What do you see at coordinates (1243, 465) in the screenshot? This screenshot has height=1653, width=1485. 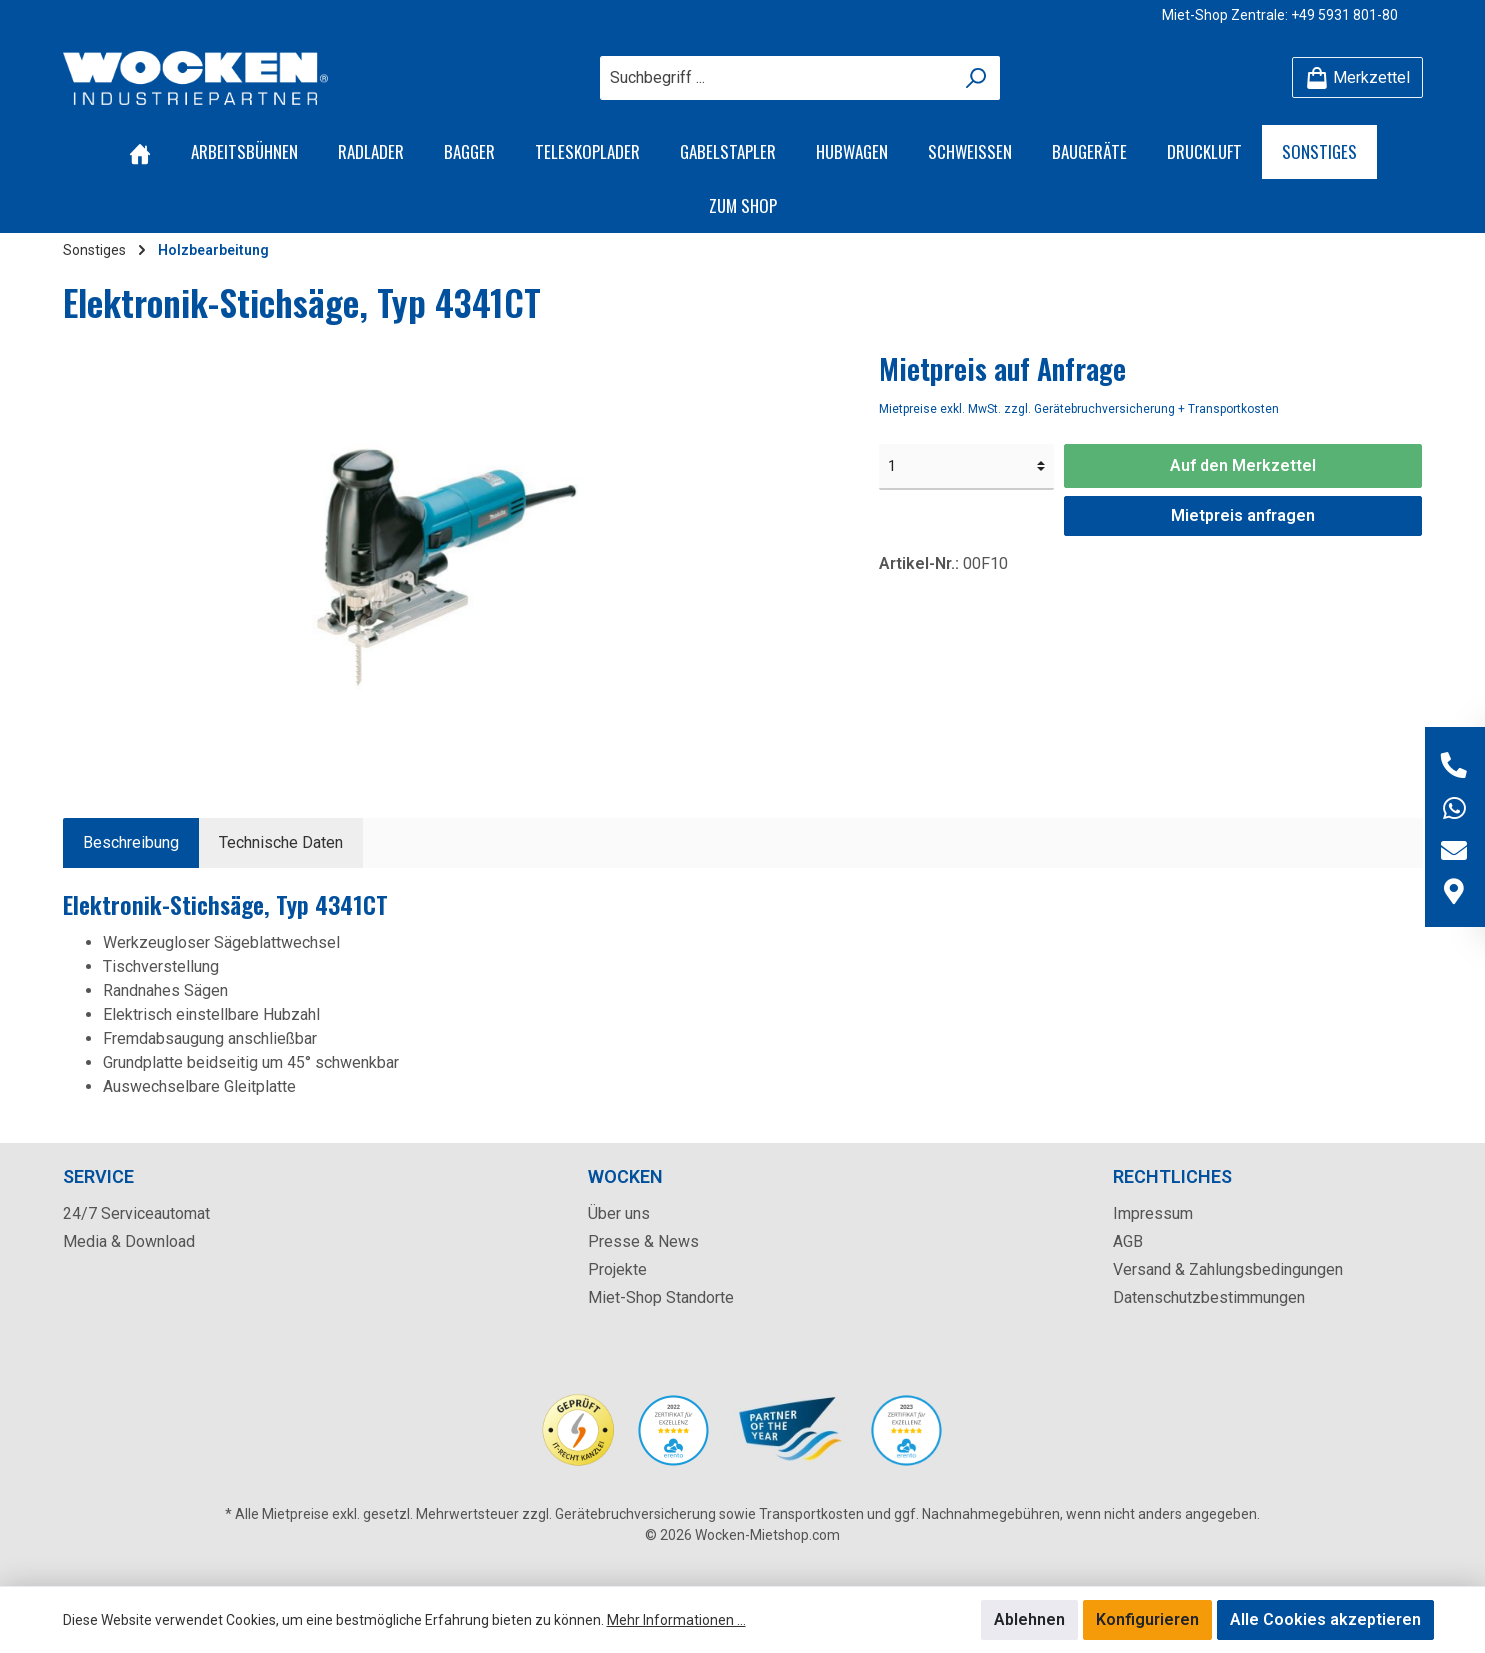 I see `Auf den Merkzettel` at bounding box center [1243, 465].